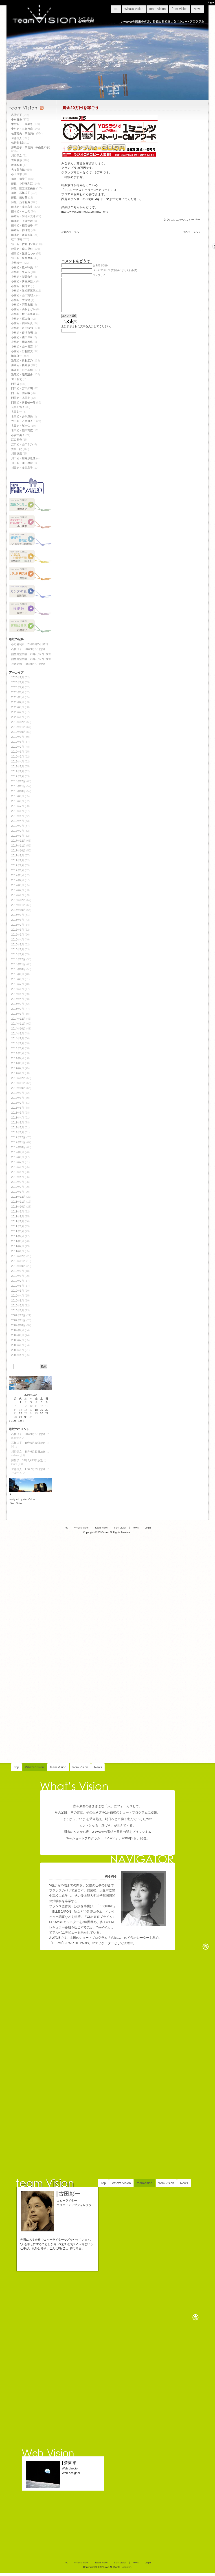 The width and height of the screenshot is (215, 2576). I want to click on 2018年1月, so click(17, 835).